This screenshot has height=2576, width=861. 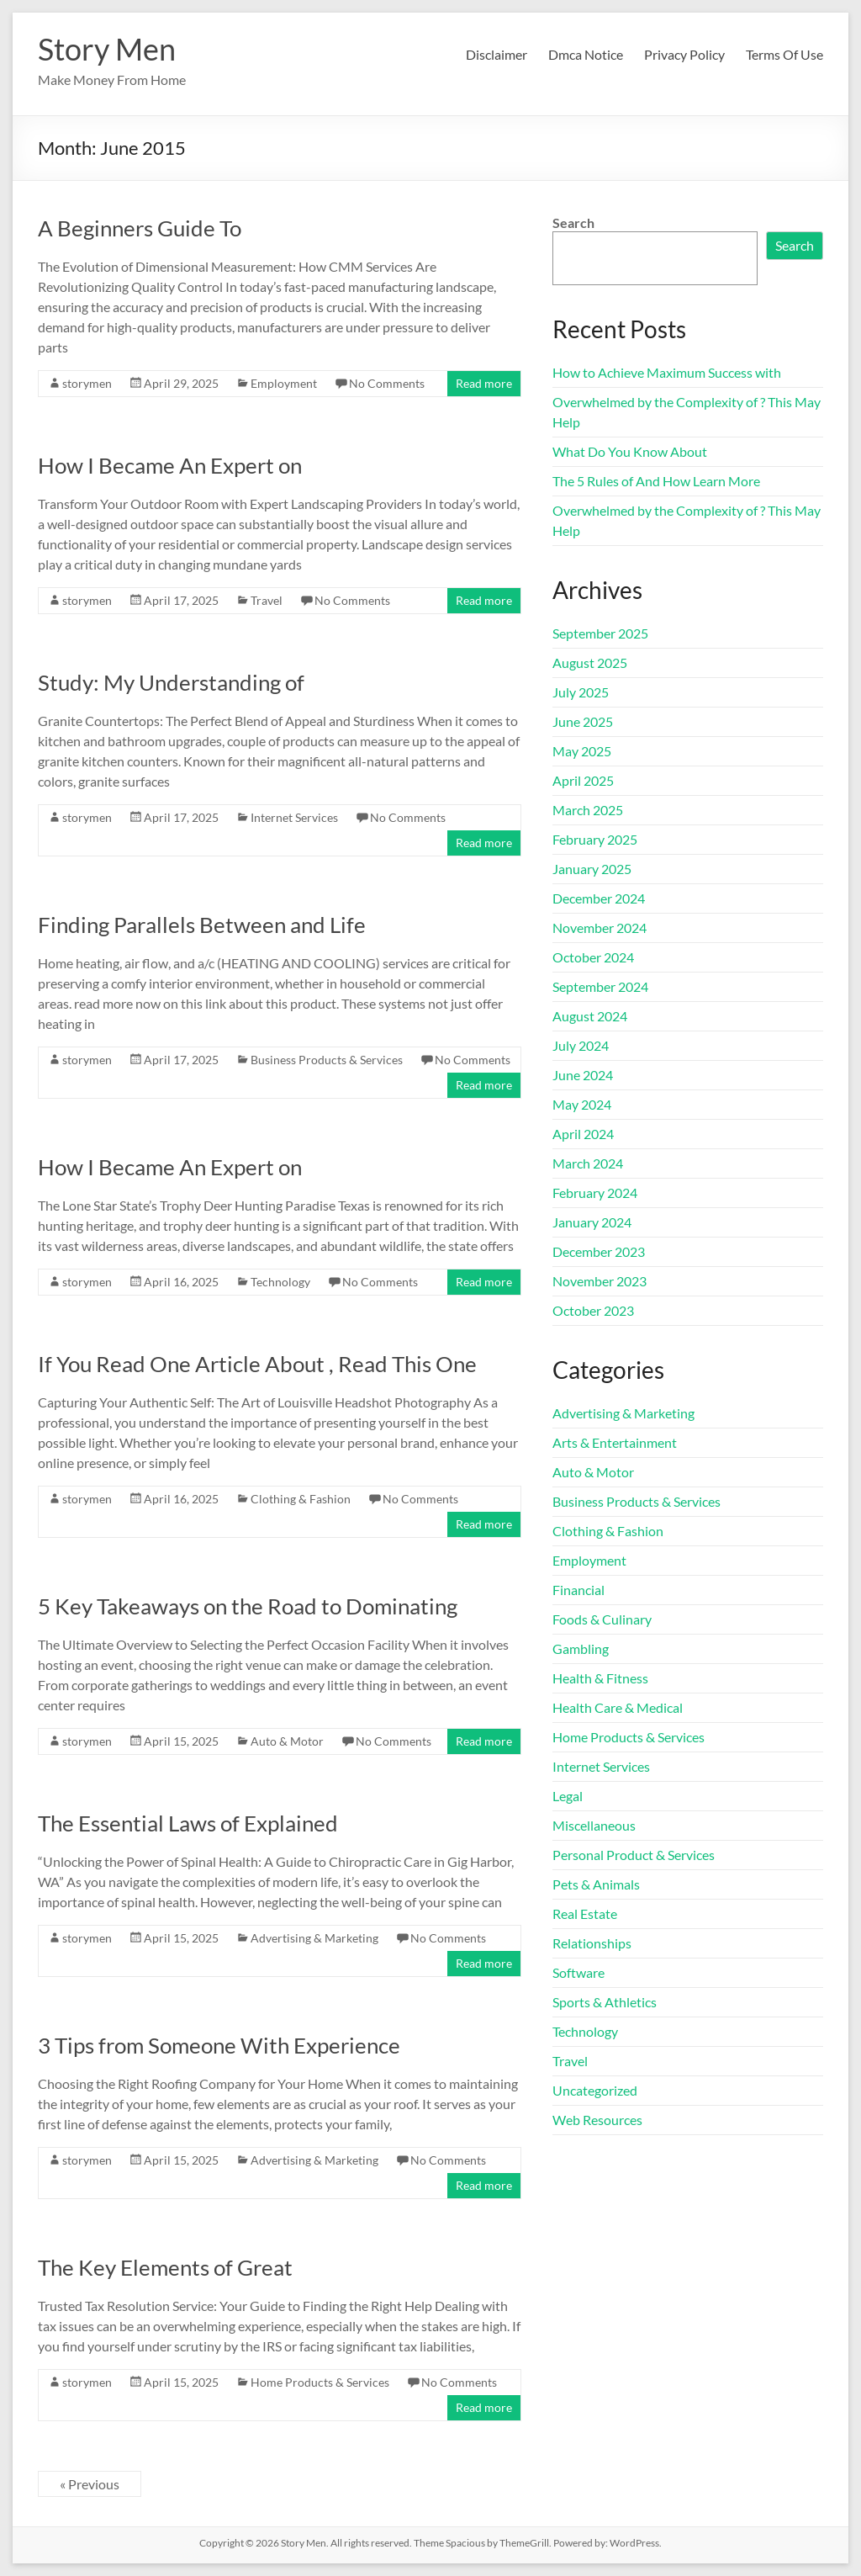 What do you see at coordinates (107, 48) in the screenshot?
I see `Story Men` at bounding box center [107, 48].